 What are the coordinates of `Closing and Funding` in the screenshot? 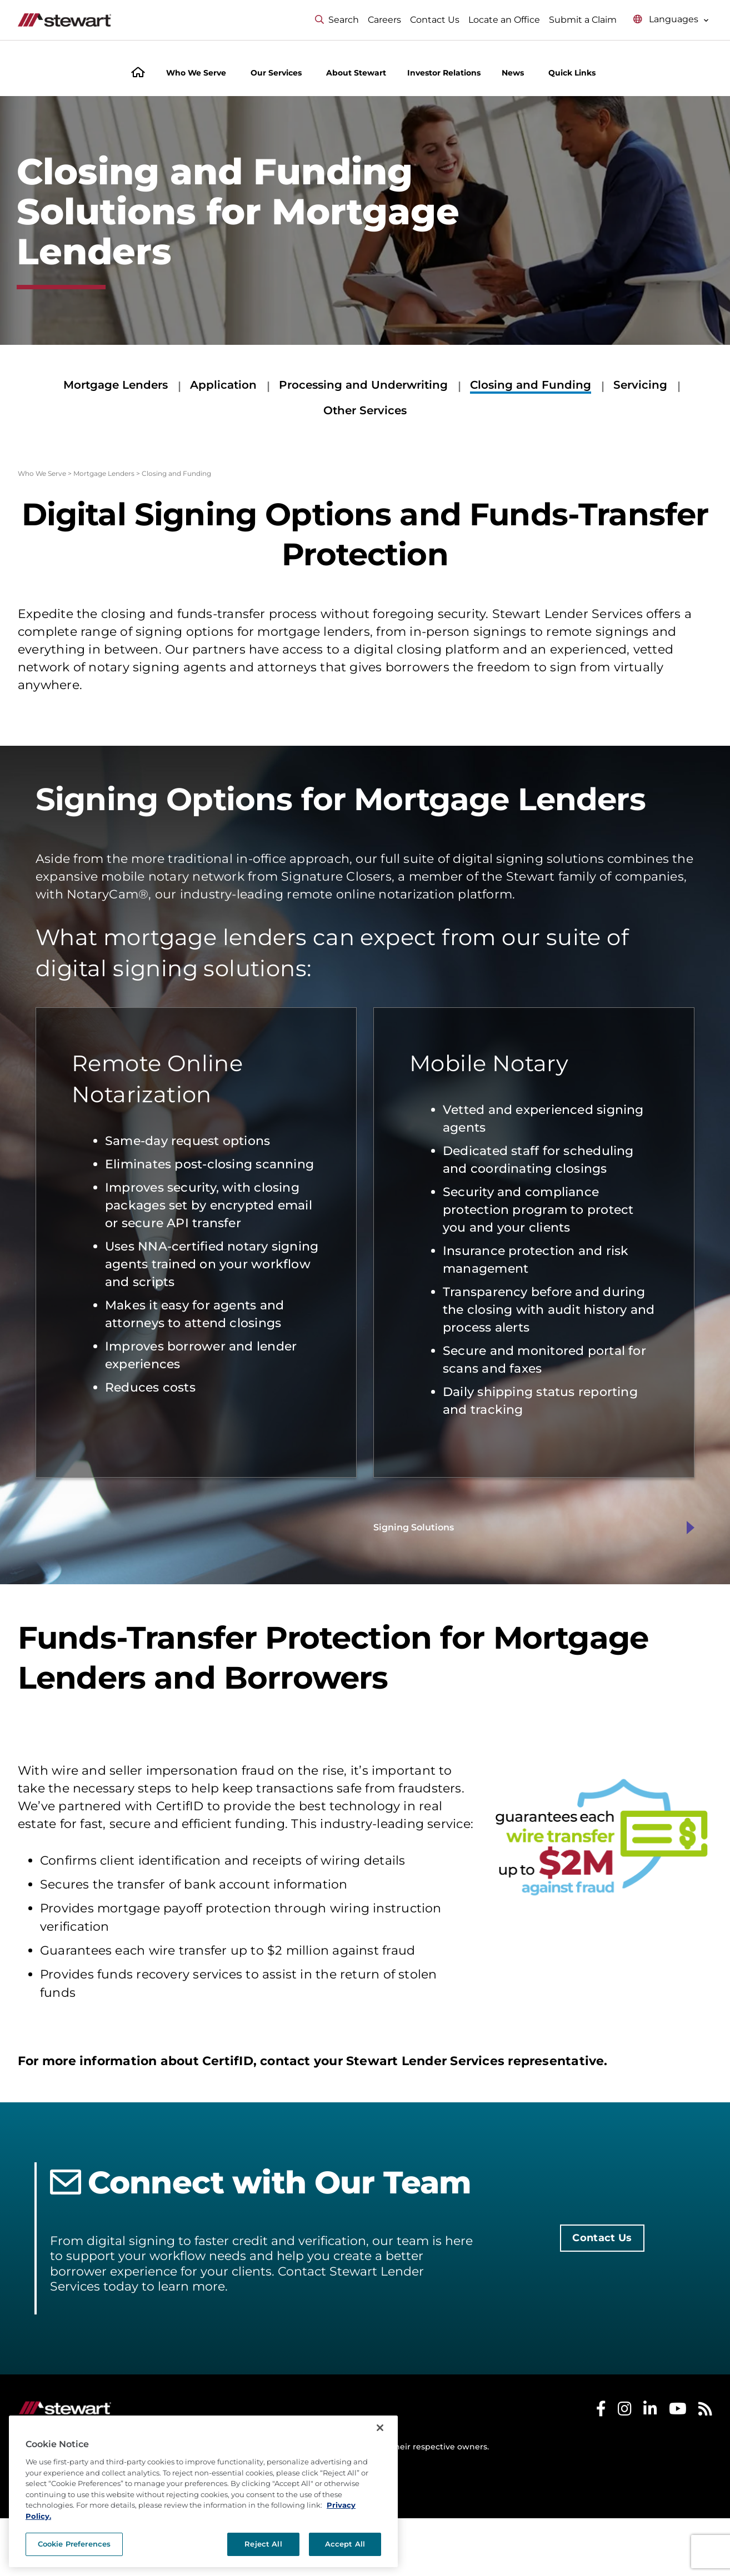 It's located at (530, 384).